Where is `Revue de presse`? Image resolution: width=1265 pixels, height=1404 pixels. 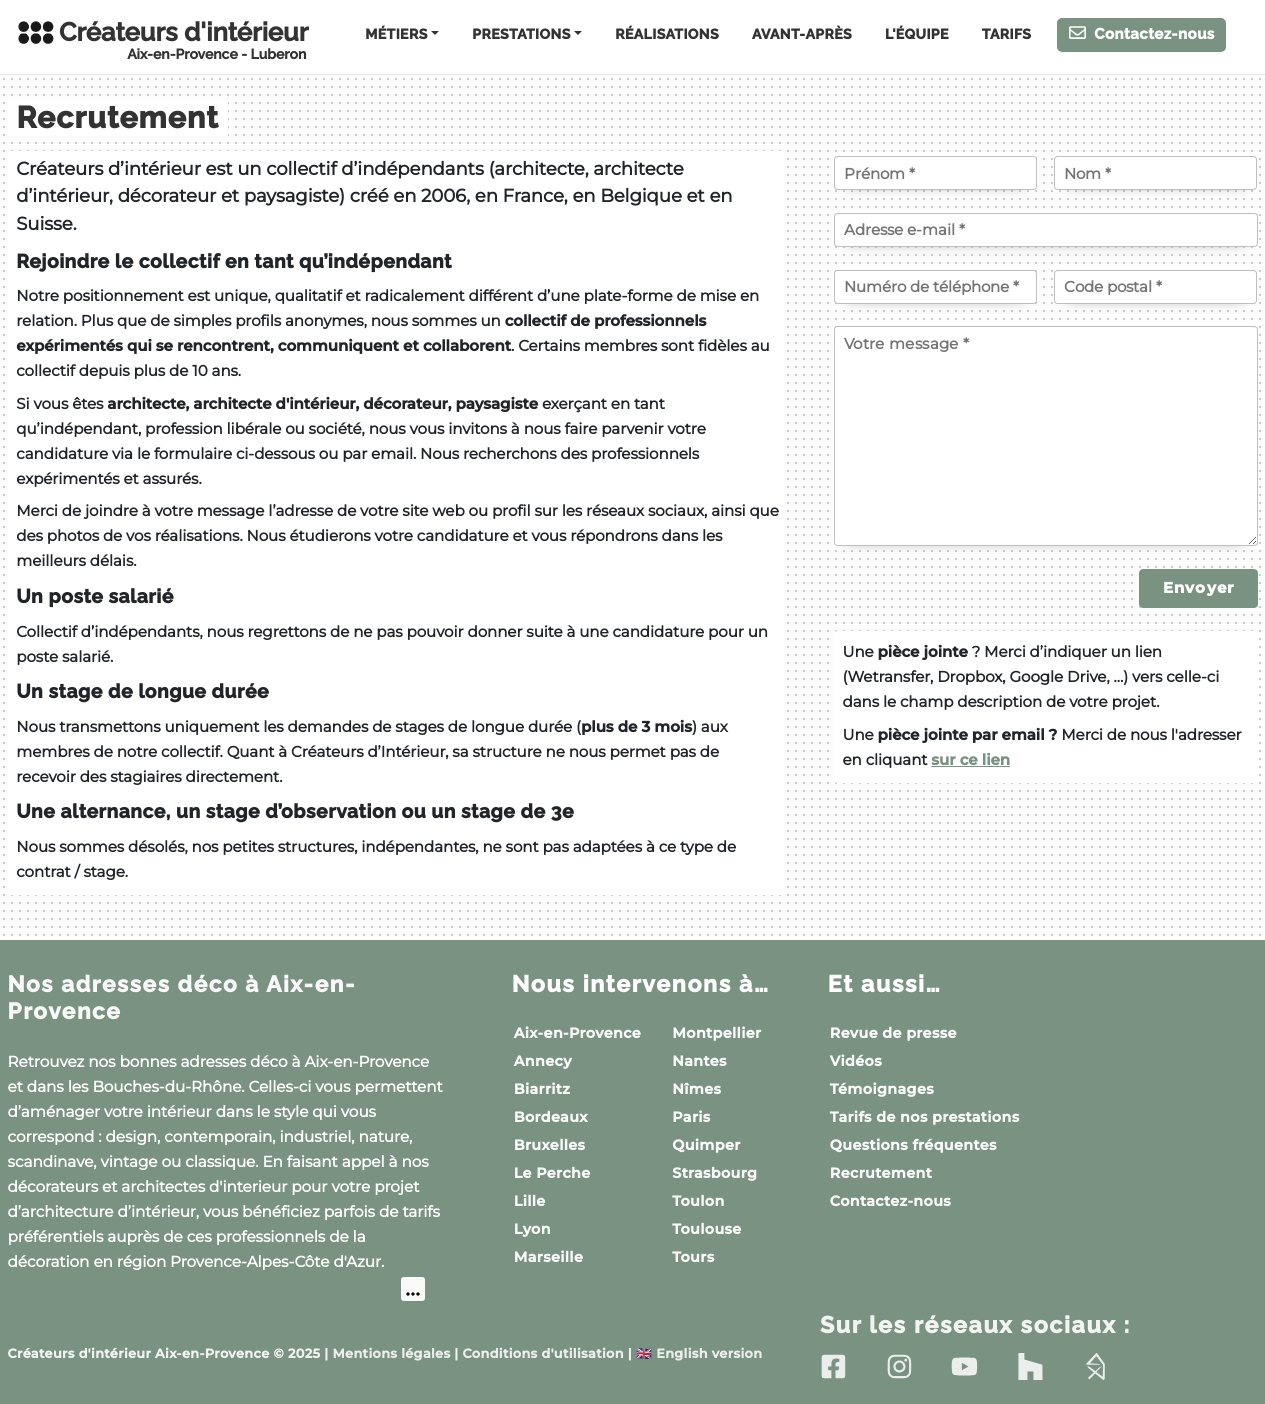 Revue de presse is located at coordinates (893, 1033).